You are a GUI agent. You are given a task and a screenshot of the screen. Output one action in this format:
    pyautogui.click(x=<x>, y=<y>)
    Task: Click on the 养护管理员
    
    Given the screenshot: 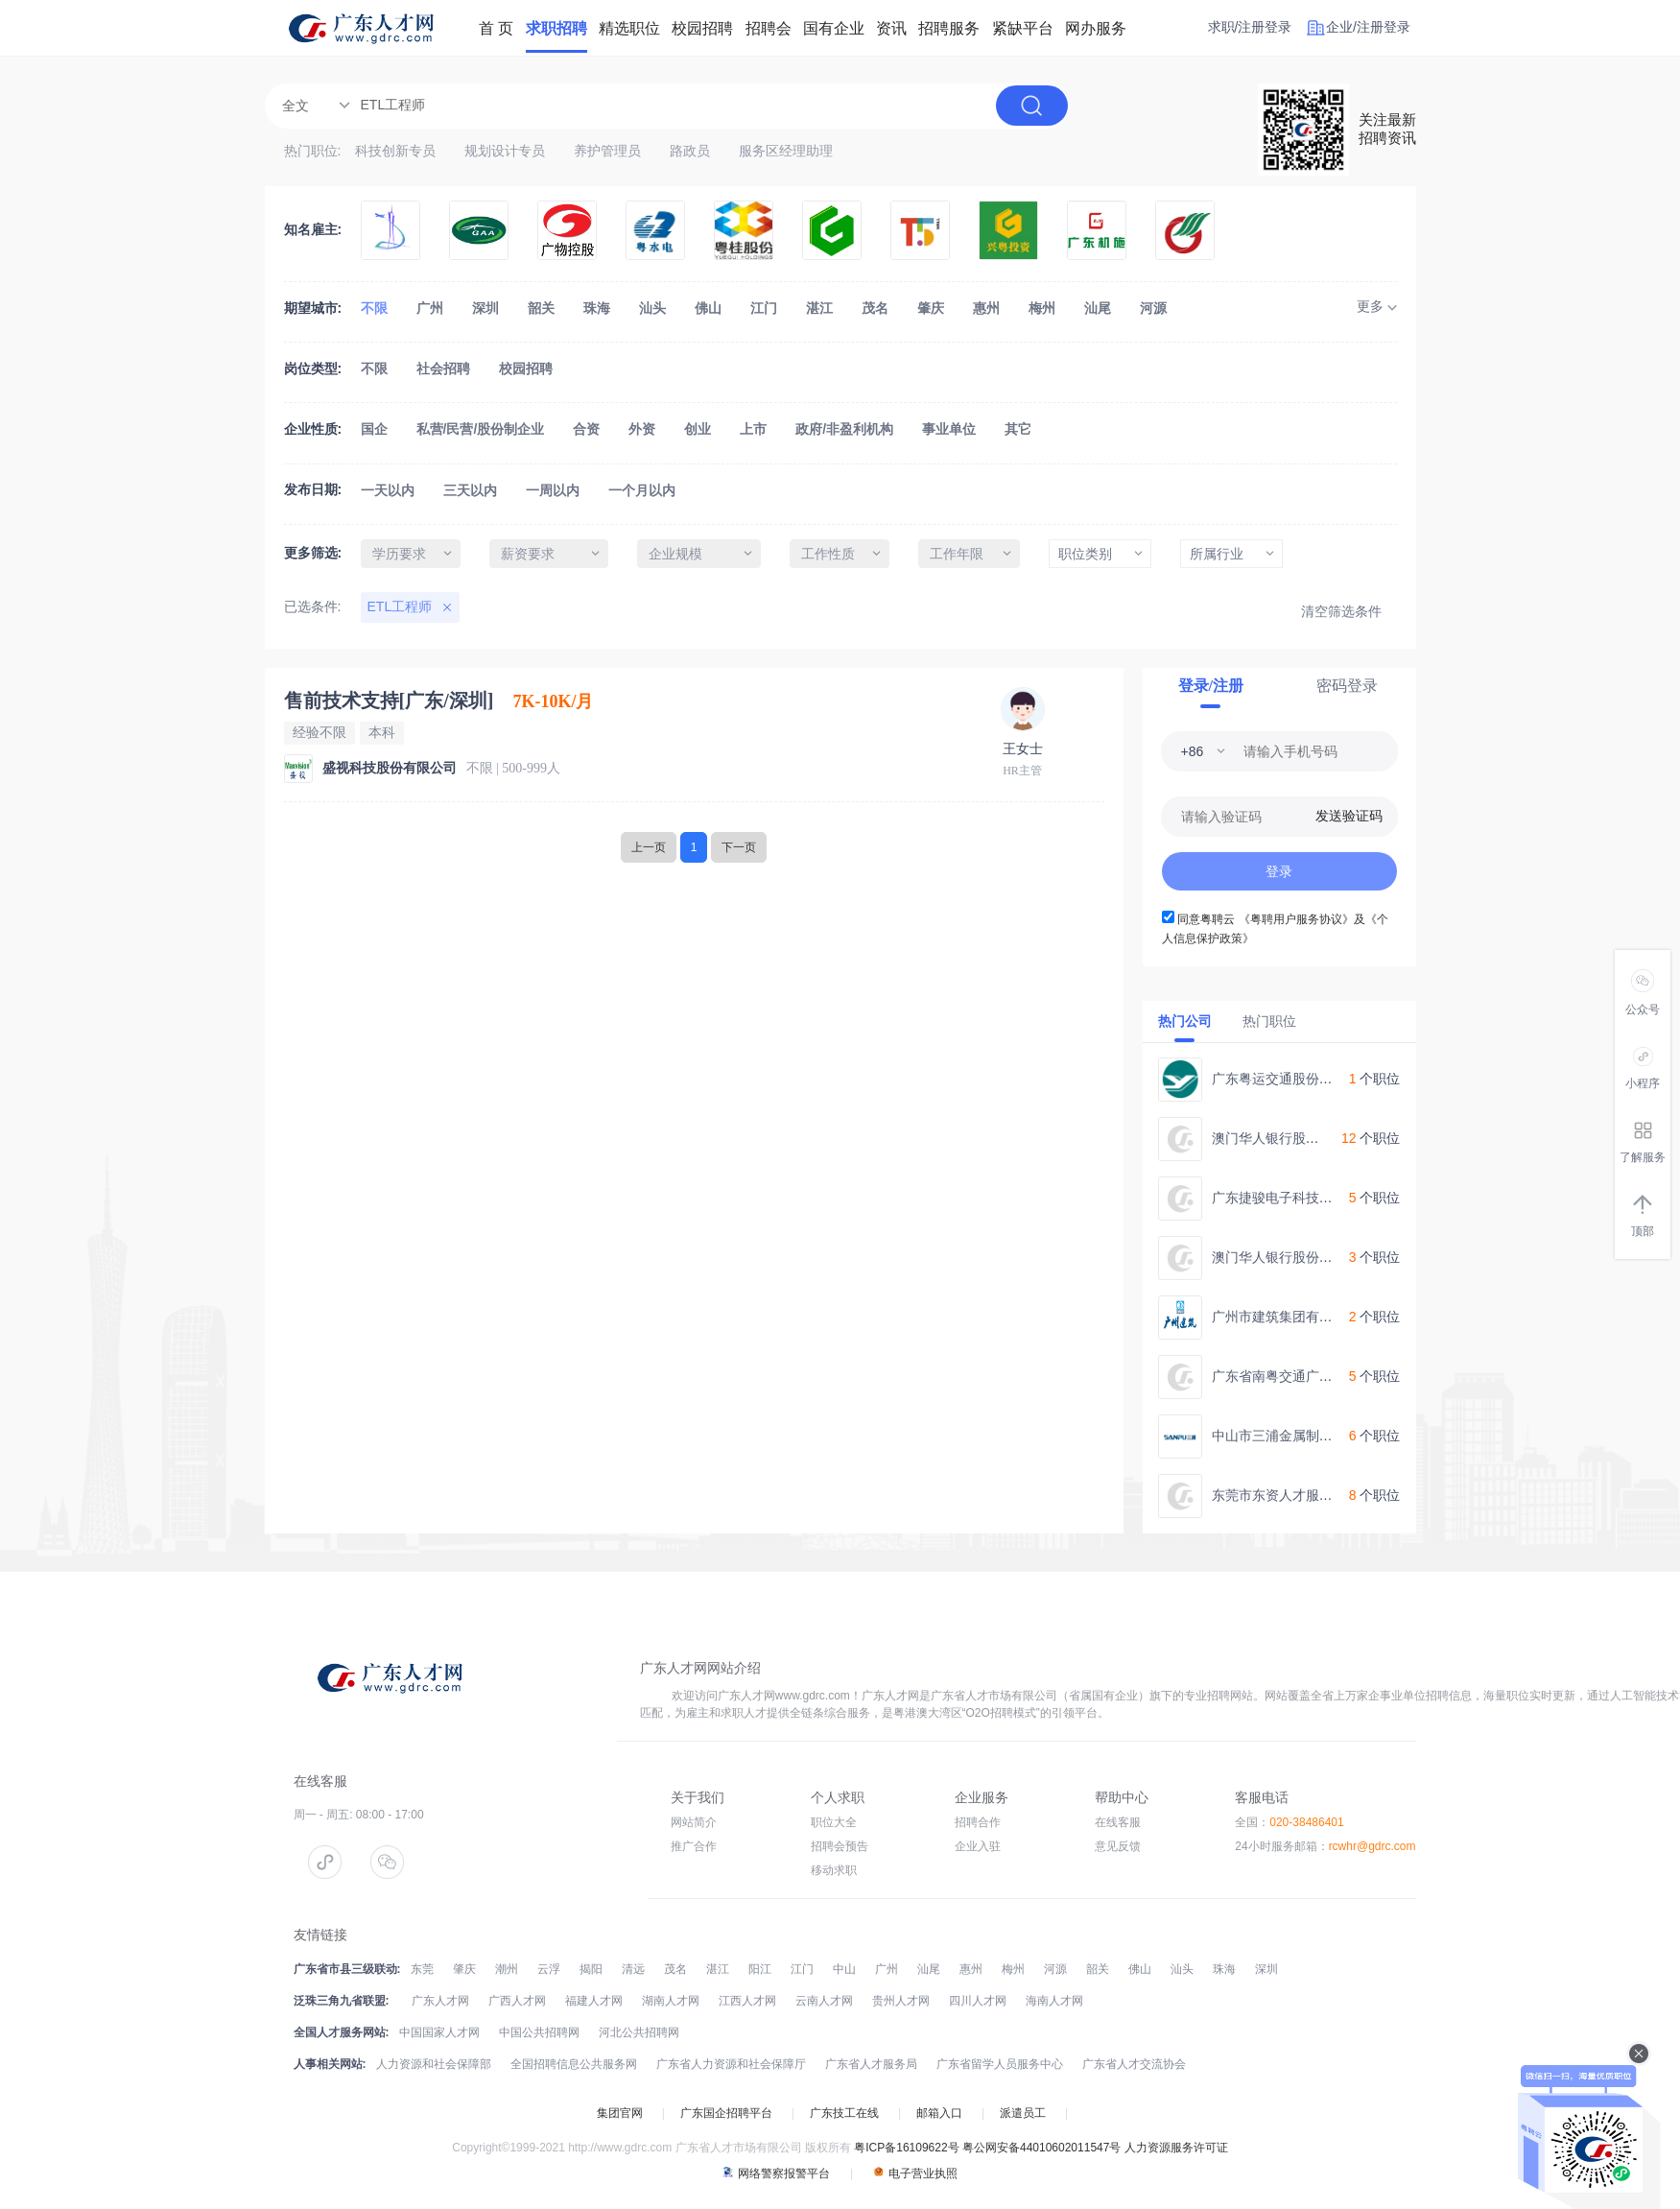 What is the action you would take?
    pyautogui.click(x=607, y=150)
    